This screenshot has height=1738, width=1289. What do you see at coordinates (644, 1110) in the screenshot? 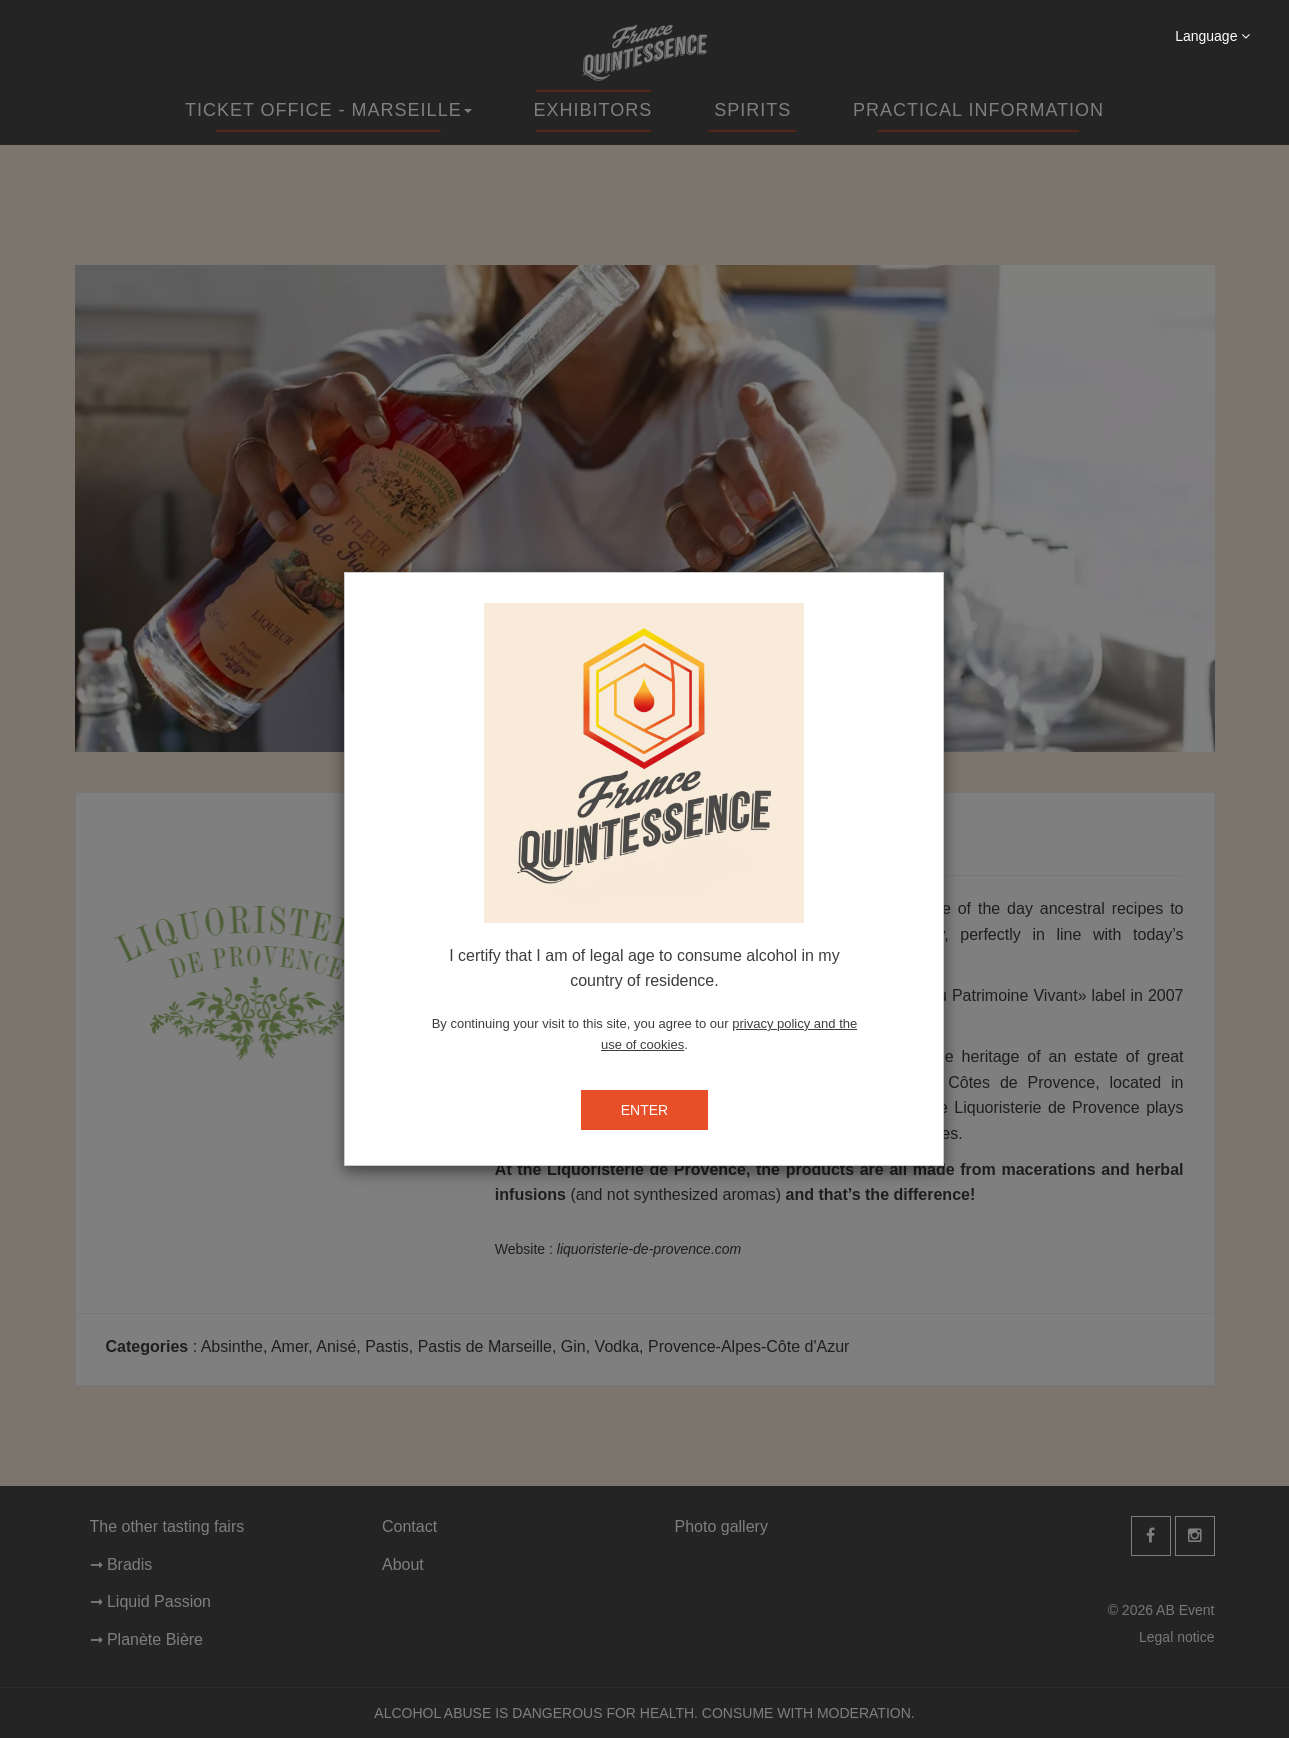
I see `ENTER` at bounding box center [644, 1110].